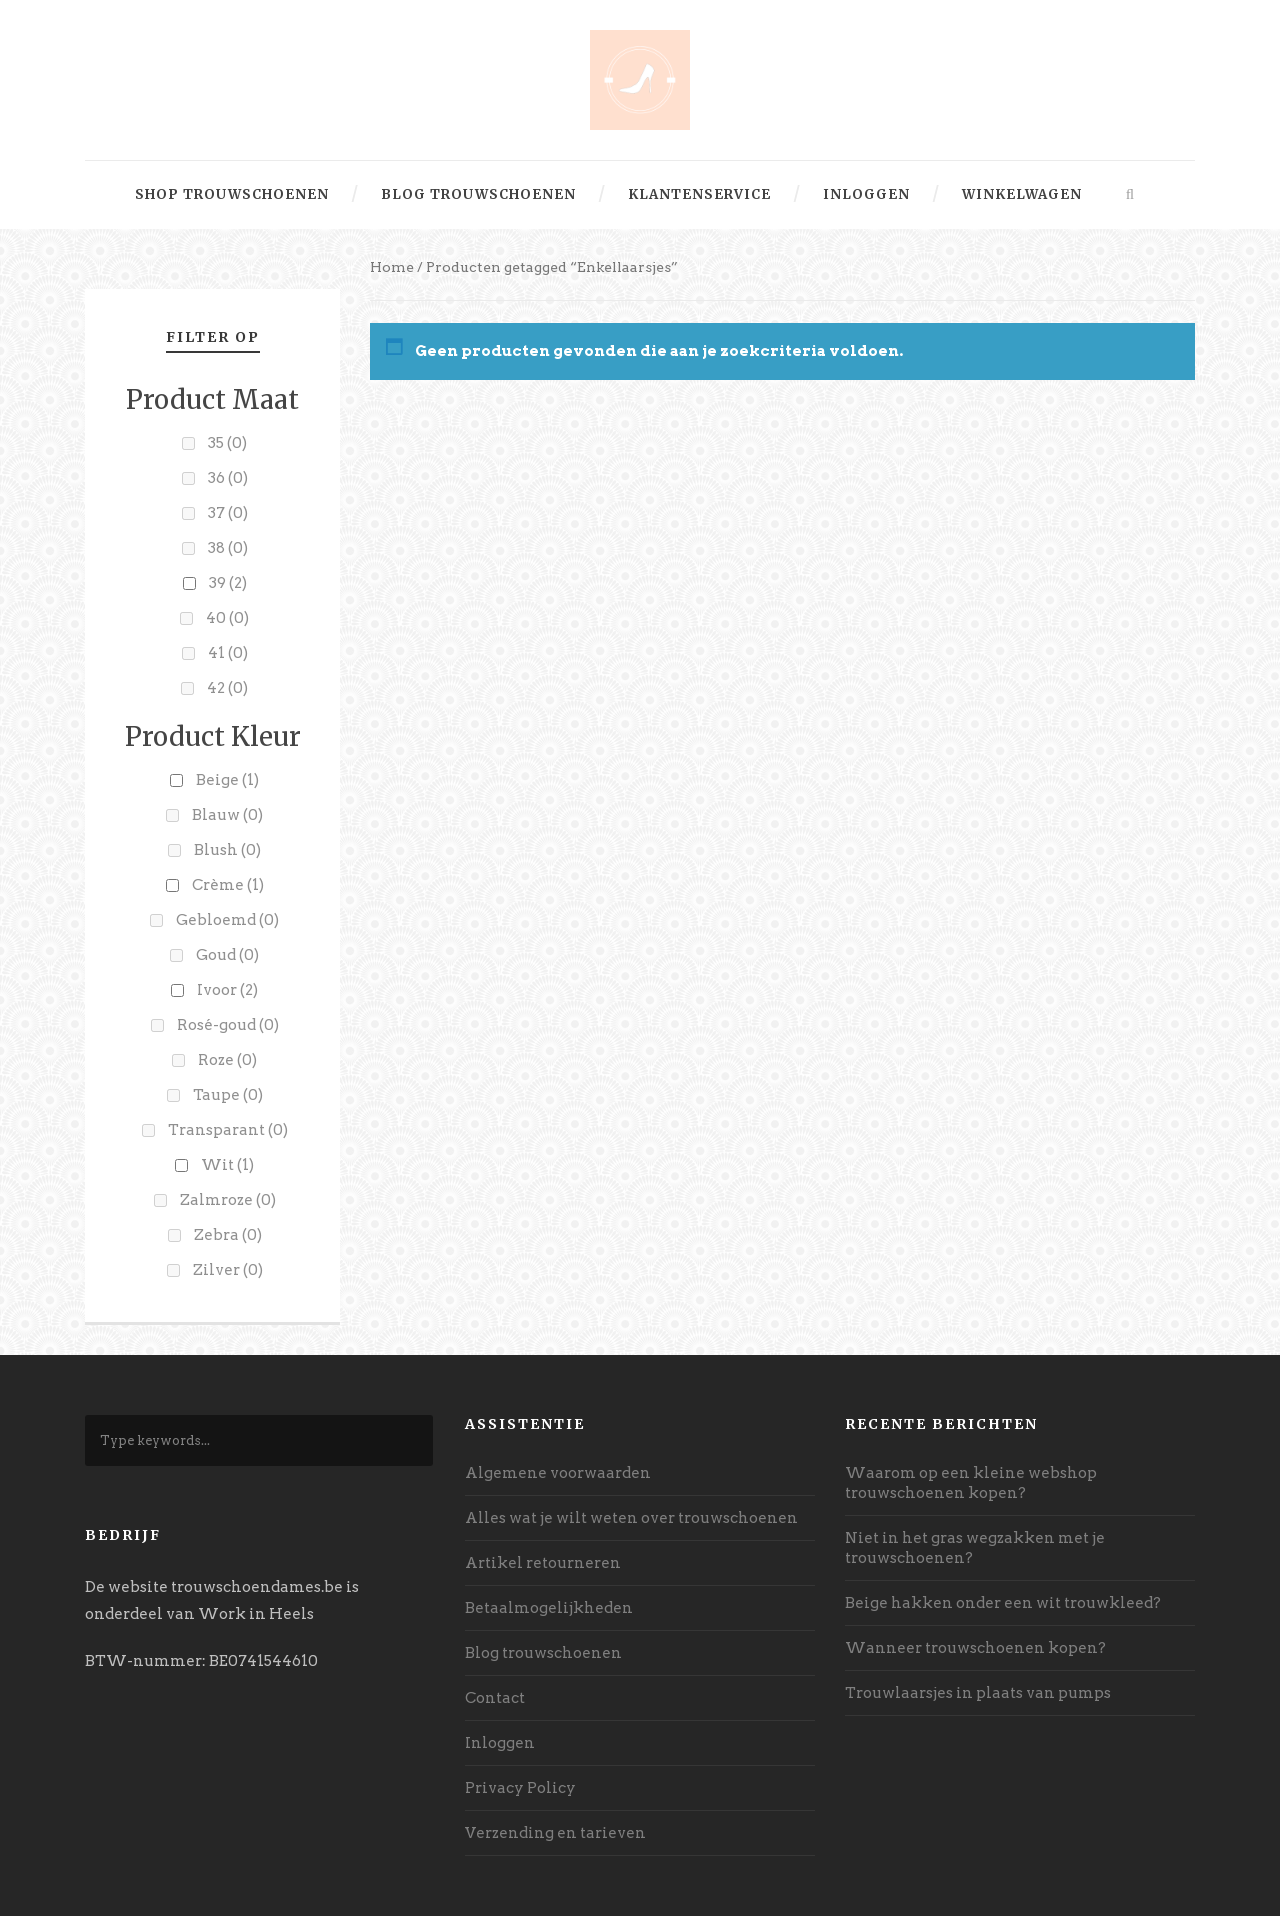 The width and height of the screenshot is (1280, 1916). What do you see at coordinates (232, 194) in the screenshot?
I see `Shop trouwschoenen` at bounding box center [232, 194].